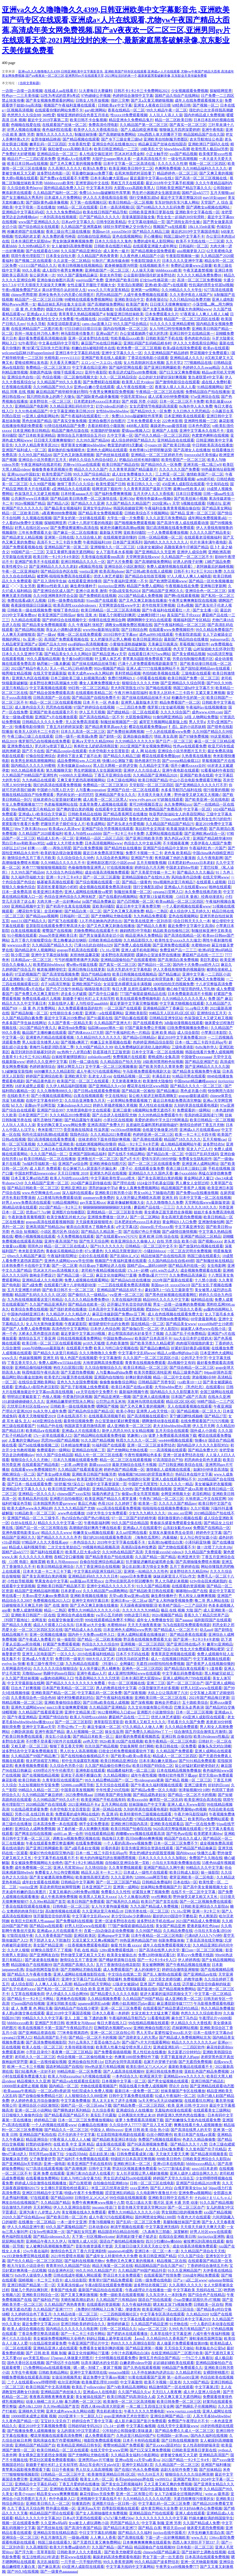 Image resolution: width=237 pixels, height=2576 pixels. Describe the element at coordinates (116, 1892) in the screenshot. I see `免费看久久久性性` at that location.